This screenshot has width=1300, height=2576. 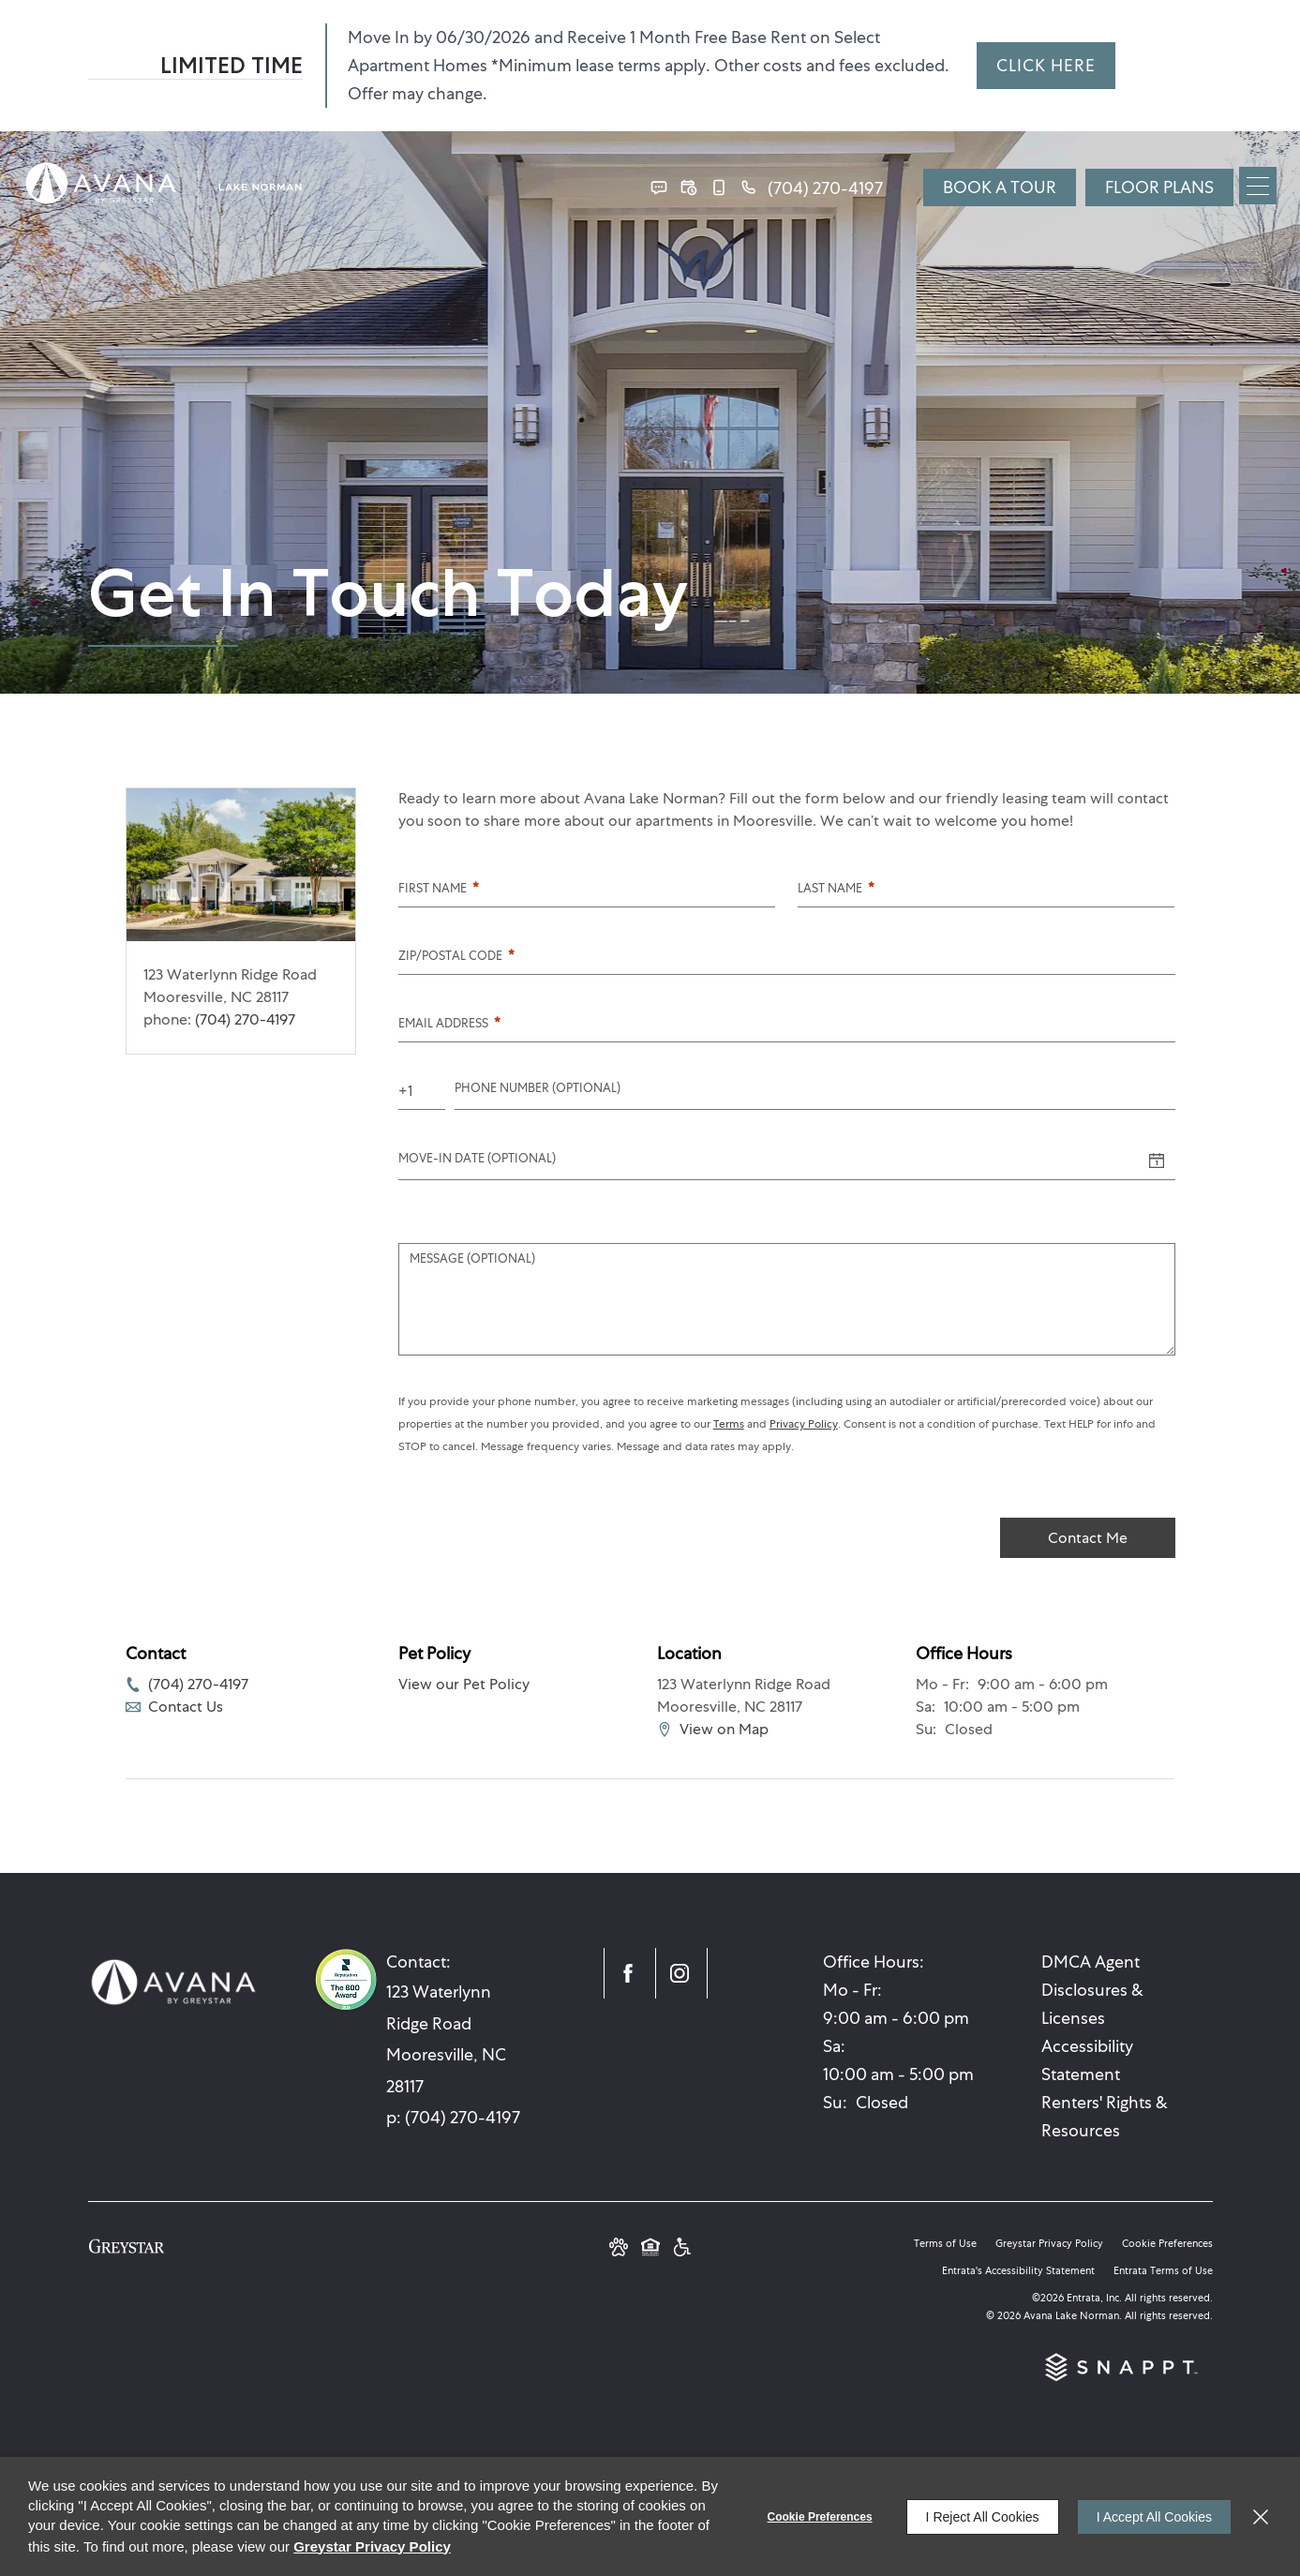 What do you see at coordinates (1018, 2270) in the screenshot?
I see `Entrata's Accessibility Statement [button]` at bounding box center [1018, 2270].